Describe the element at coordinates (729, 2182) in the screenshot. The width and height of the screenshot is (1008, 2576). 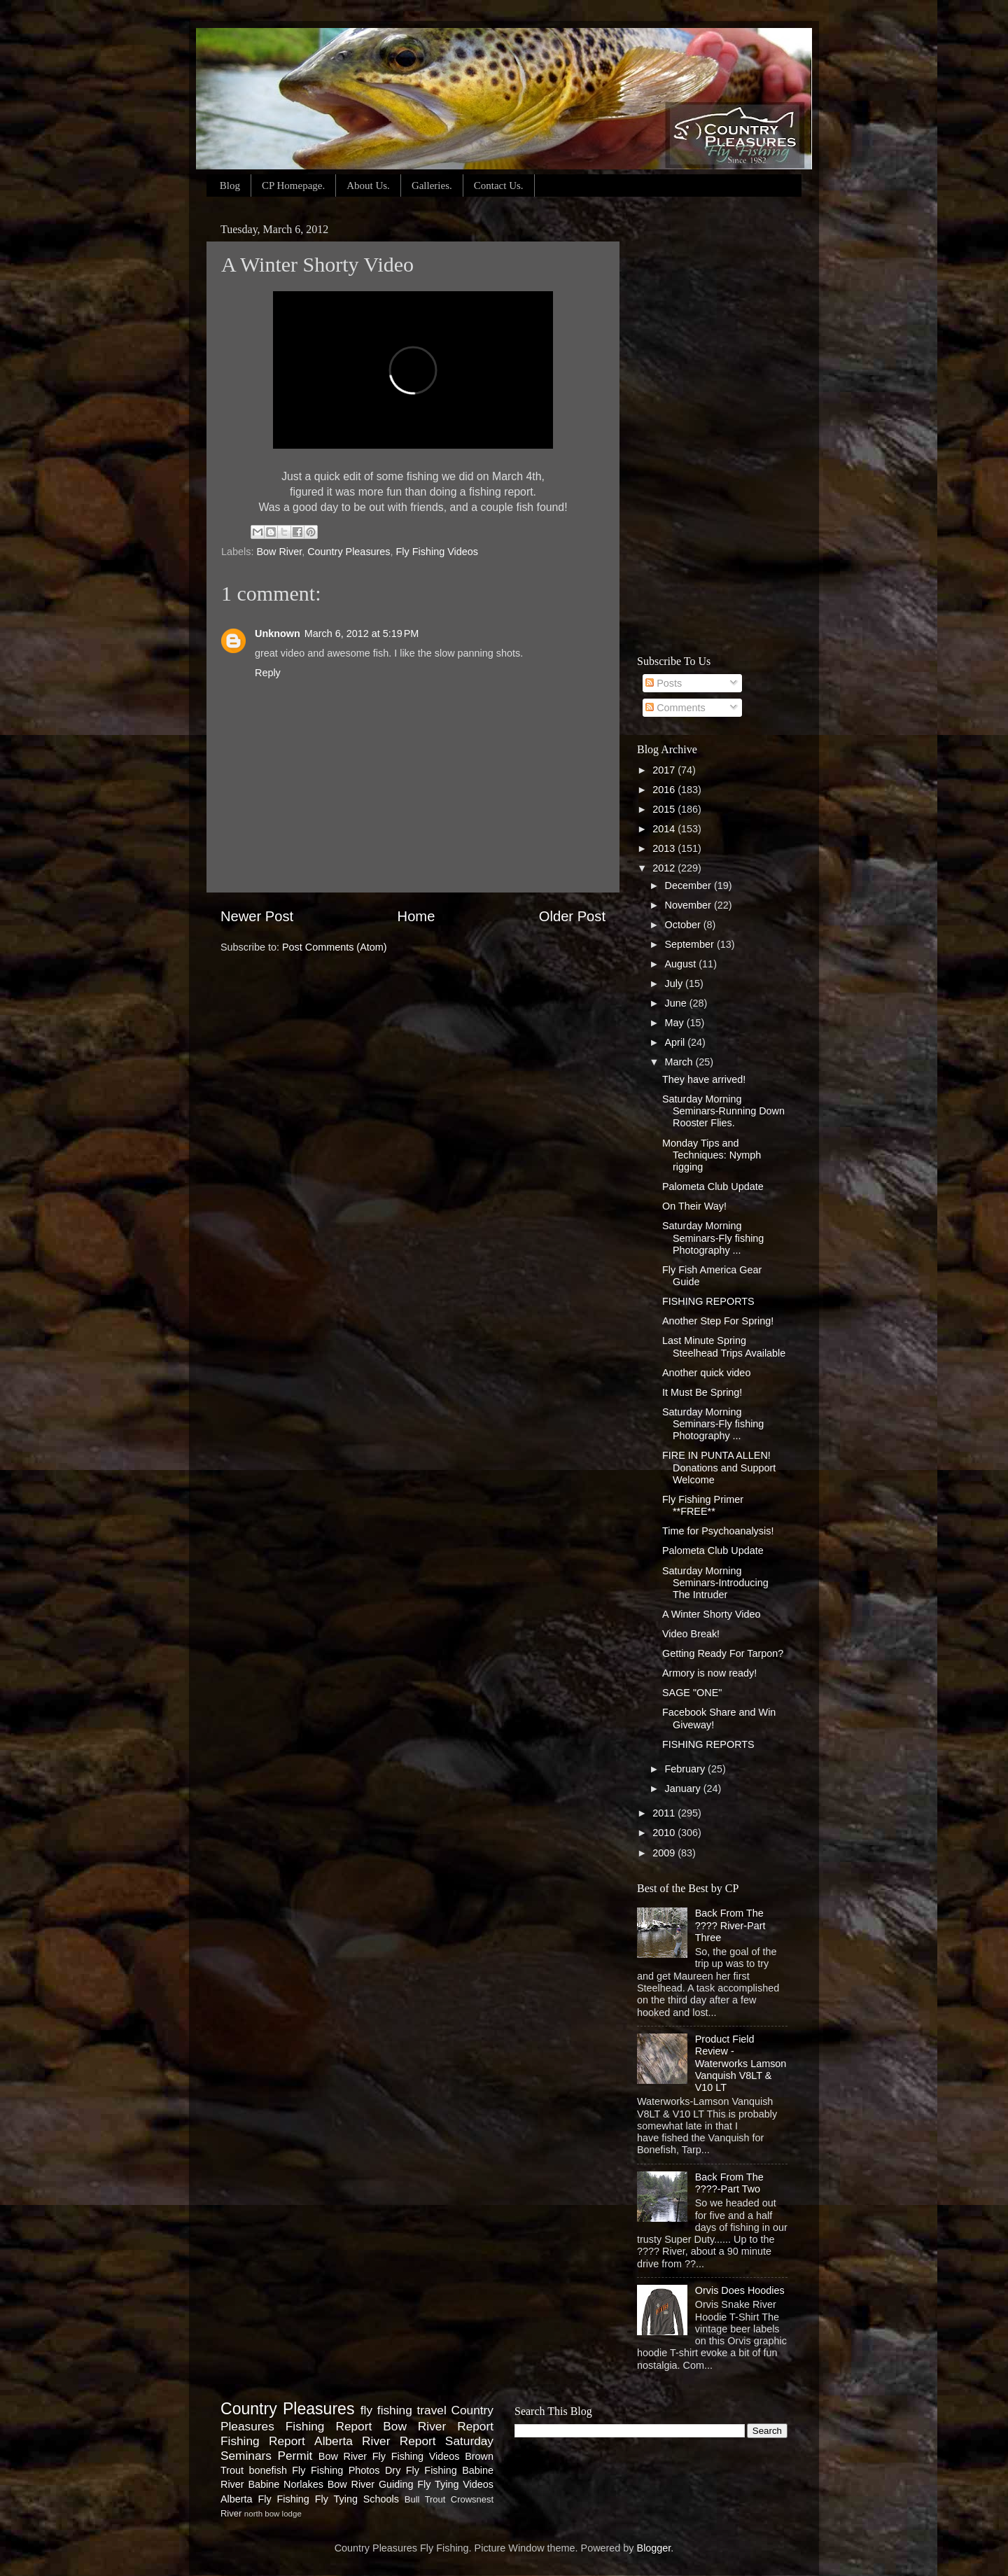
I see `Back From The ????-Part Two` at that location.